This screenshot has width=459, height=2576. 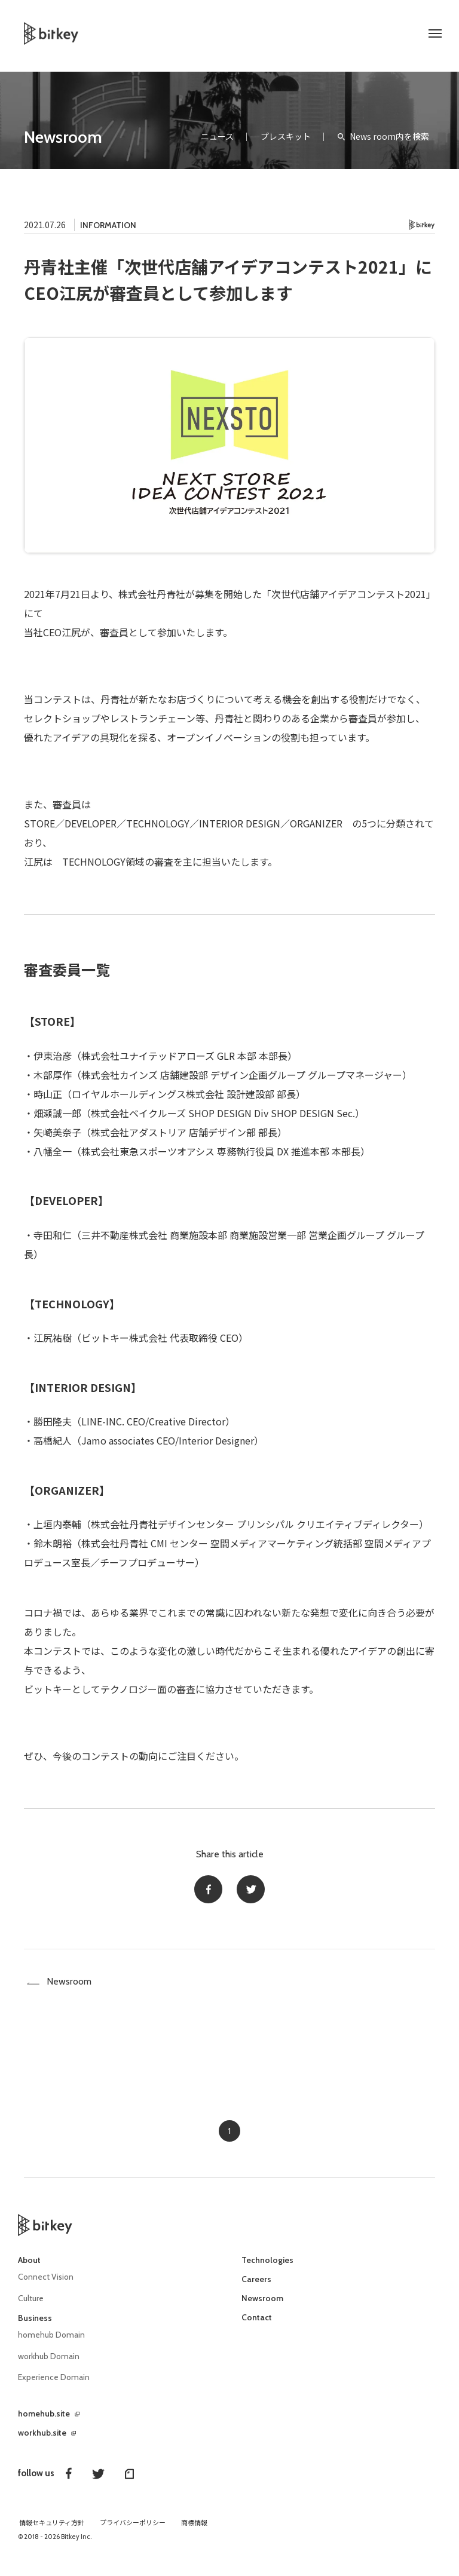 What do you see at coordinates (49, 2364) in the screenshot?
I see `workhub Domain` at bounding box center [49, 2364].